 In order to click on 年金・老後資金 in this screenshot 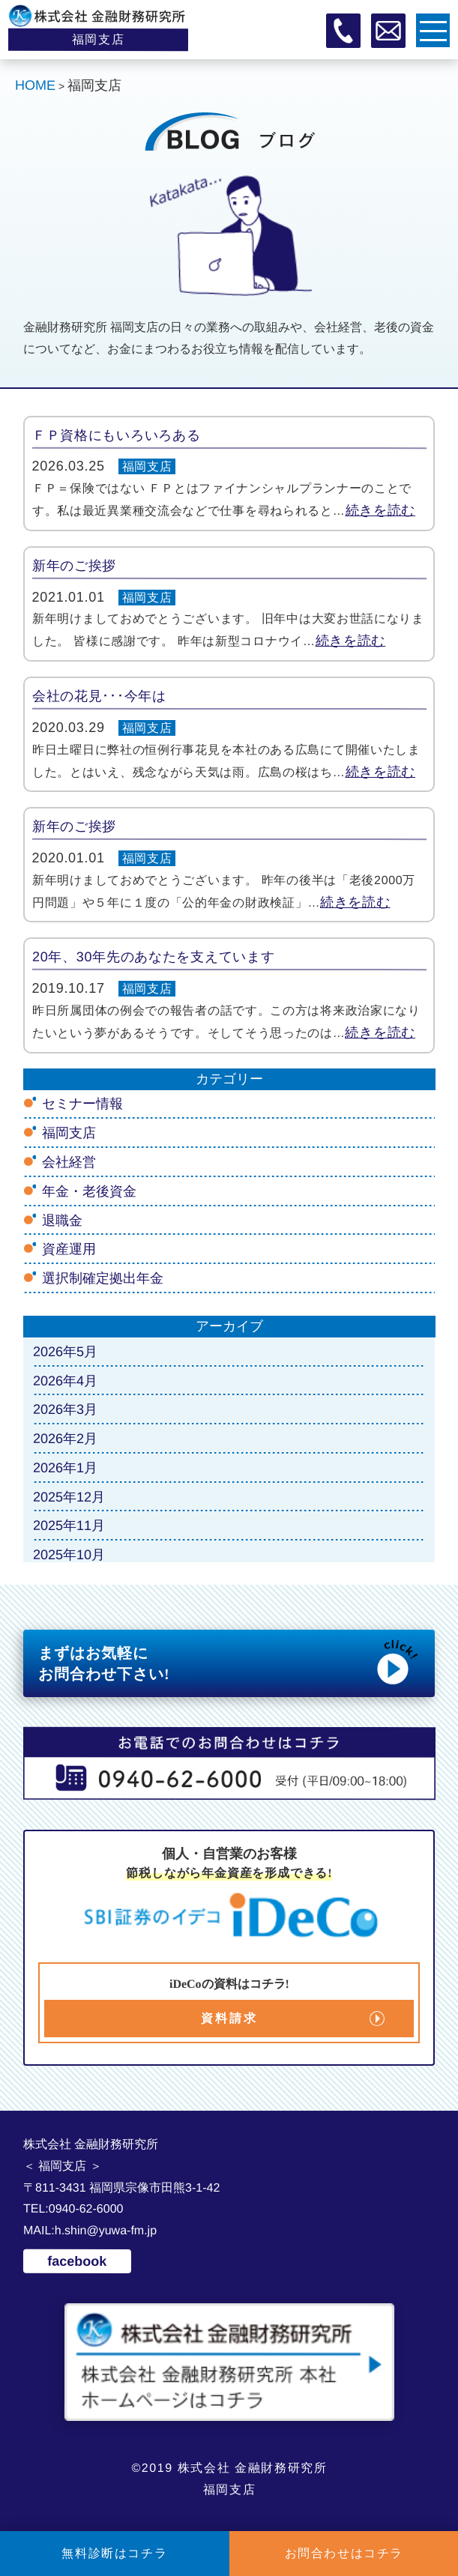, I will do `click(89, 1191)`.